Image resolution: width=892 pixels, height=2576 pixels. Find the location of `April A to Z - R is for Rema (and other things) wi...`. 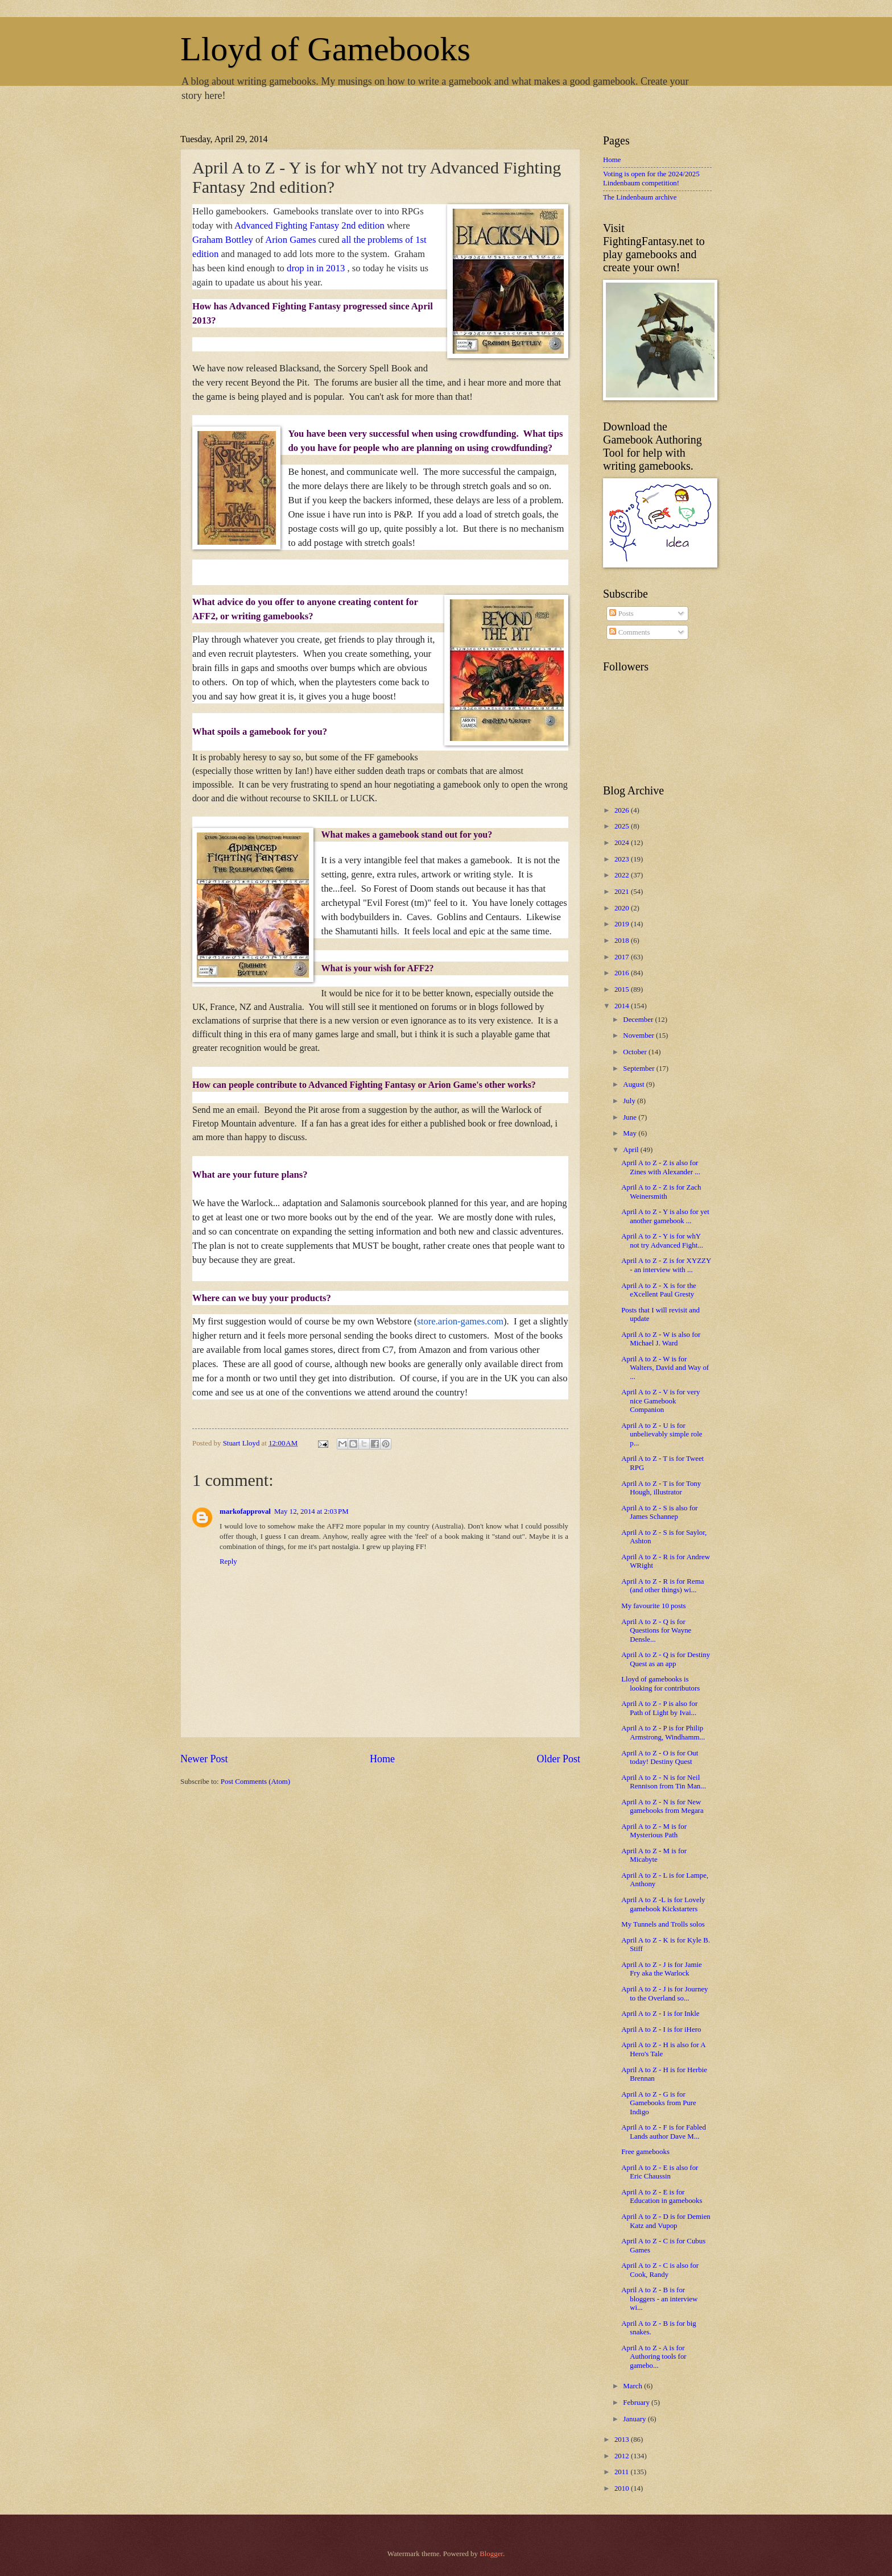

April A to Z - R is for Rema (and other things) wi... is located at coordinates (662, 1585).